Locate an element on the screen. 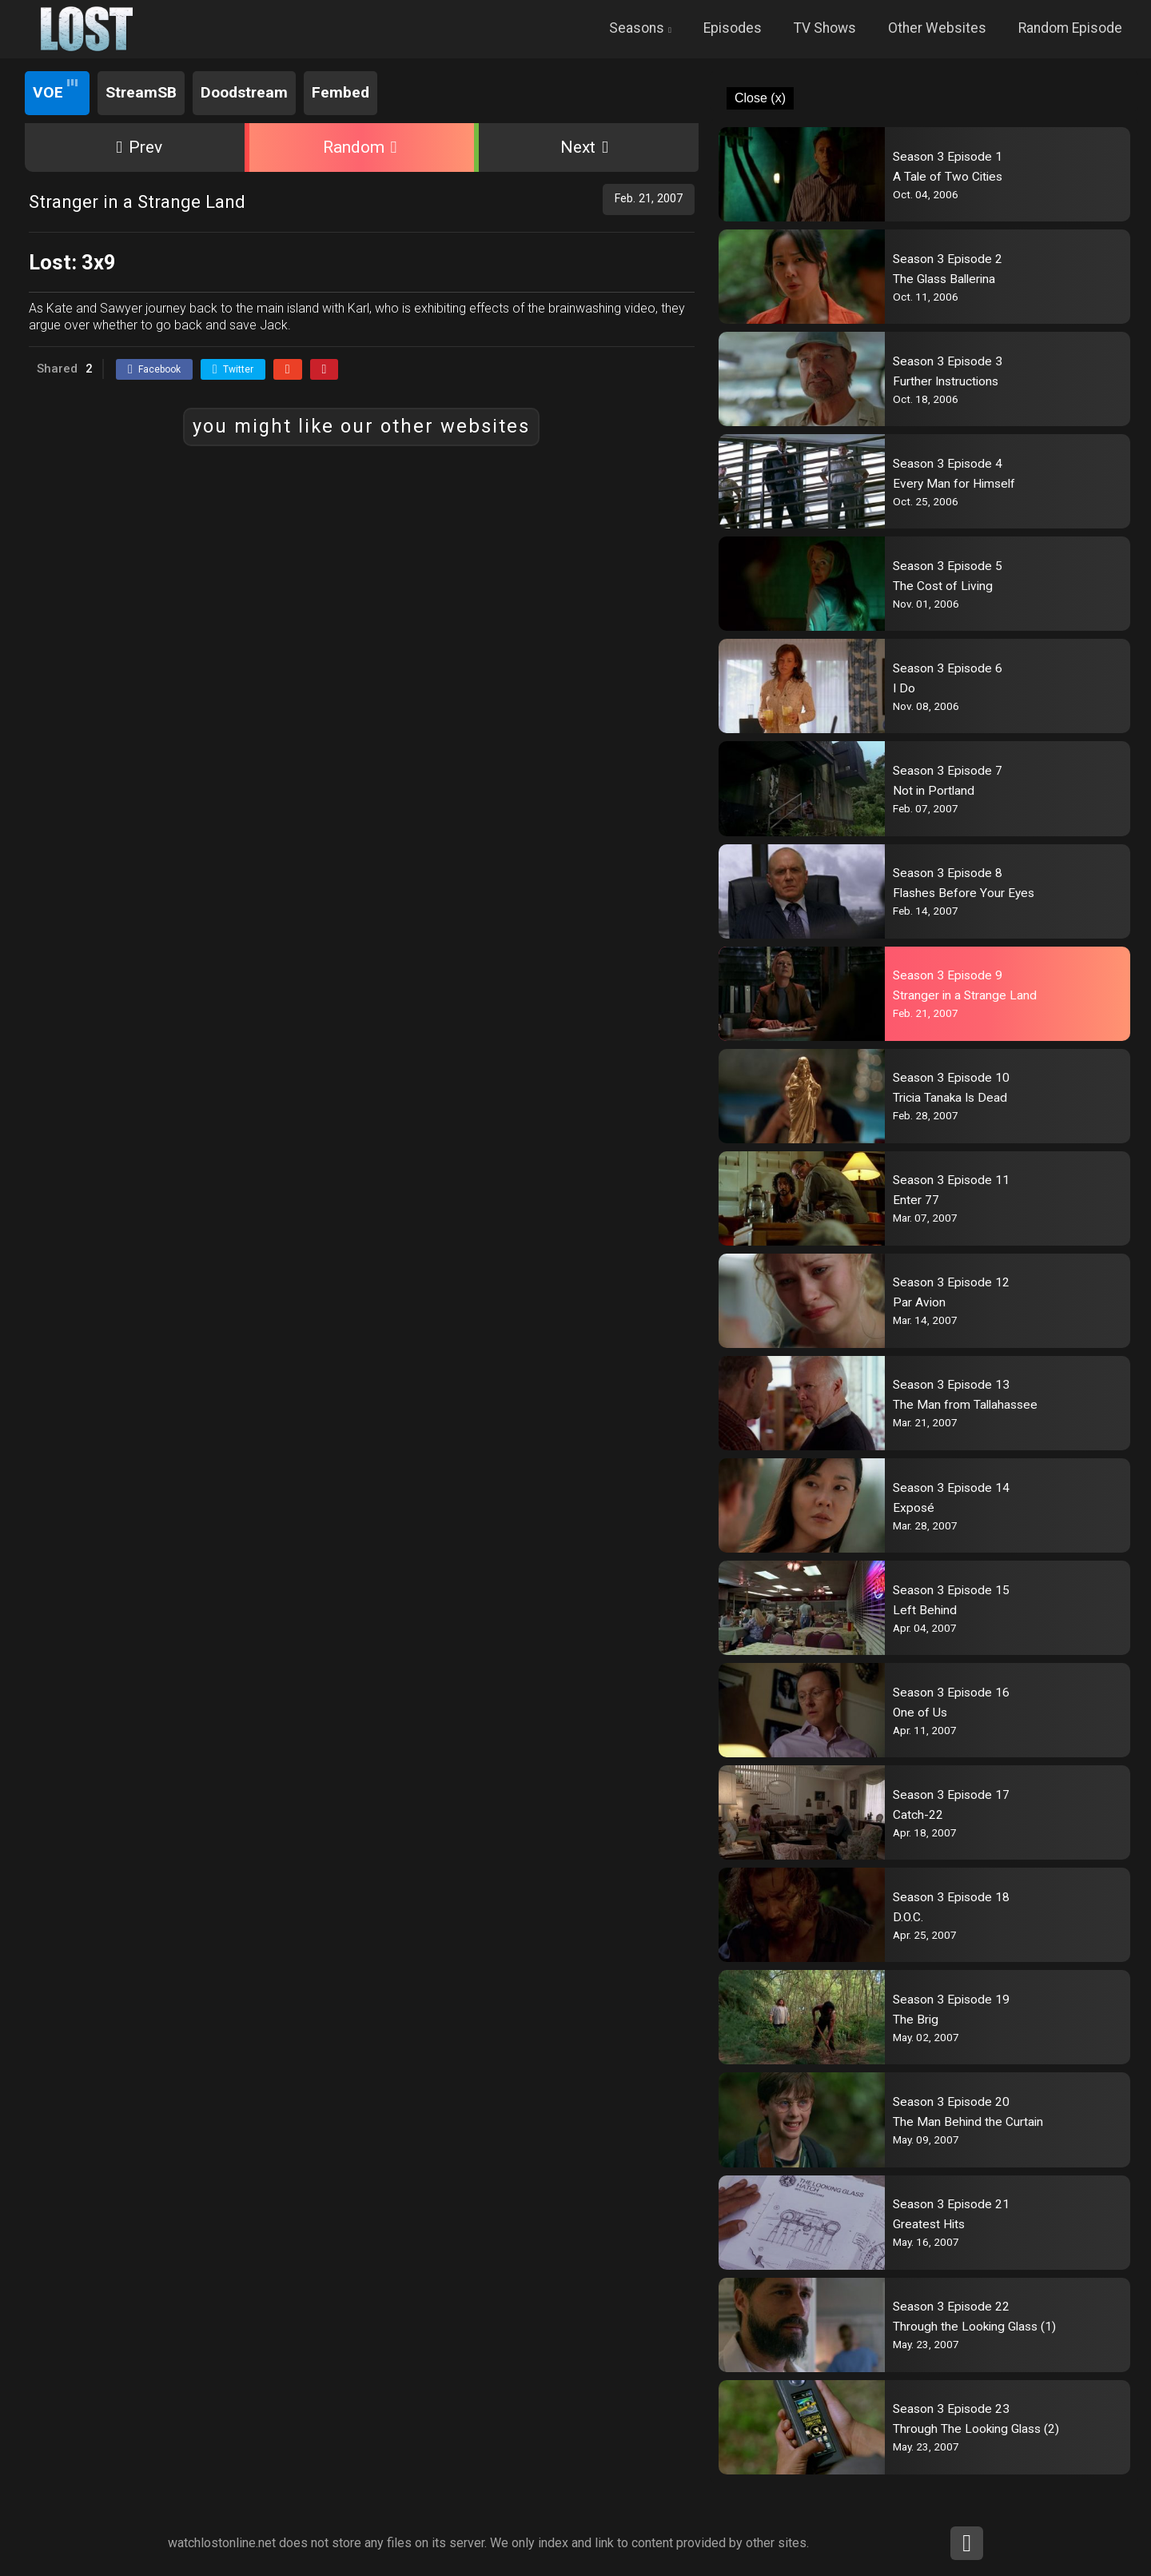 The height and width of the screenshot is (2576, 1151). The Cost of Living is located at coordinates (943, 586).